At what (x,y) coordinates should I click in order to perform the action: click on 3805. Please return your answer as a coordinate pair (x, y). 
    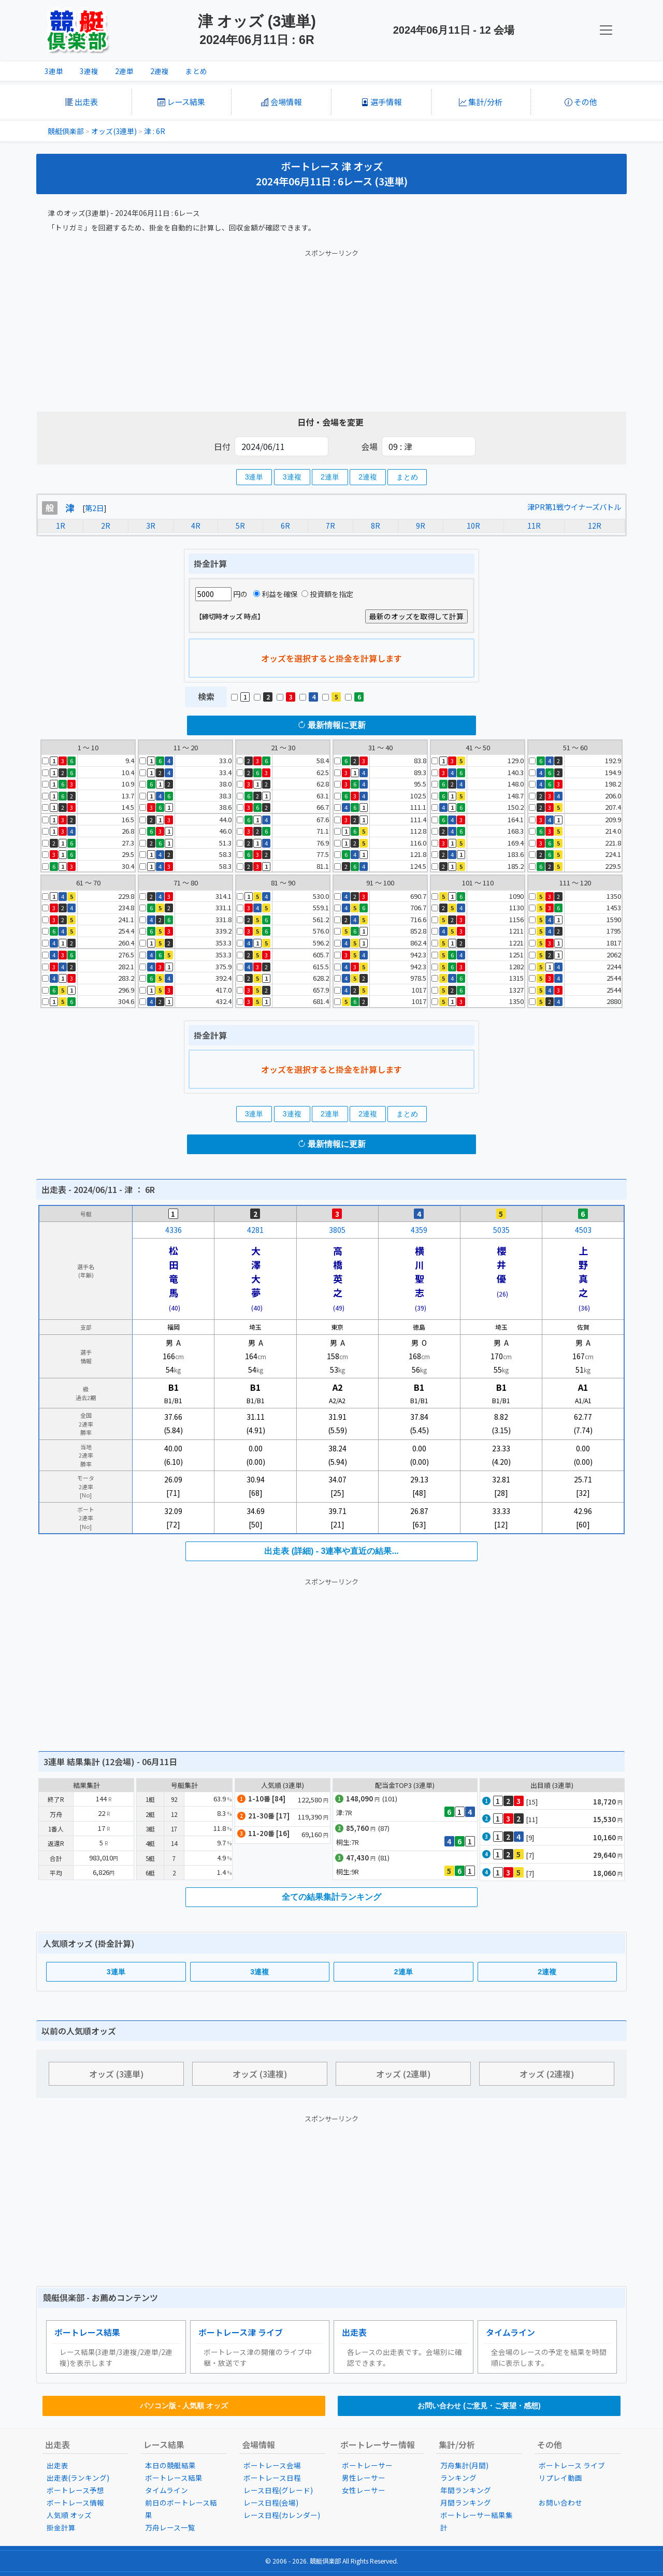
    Looking at the image, I should click on (337, 1230).